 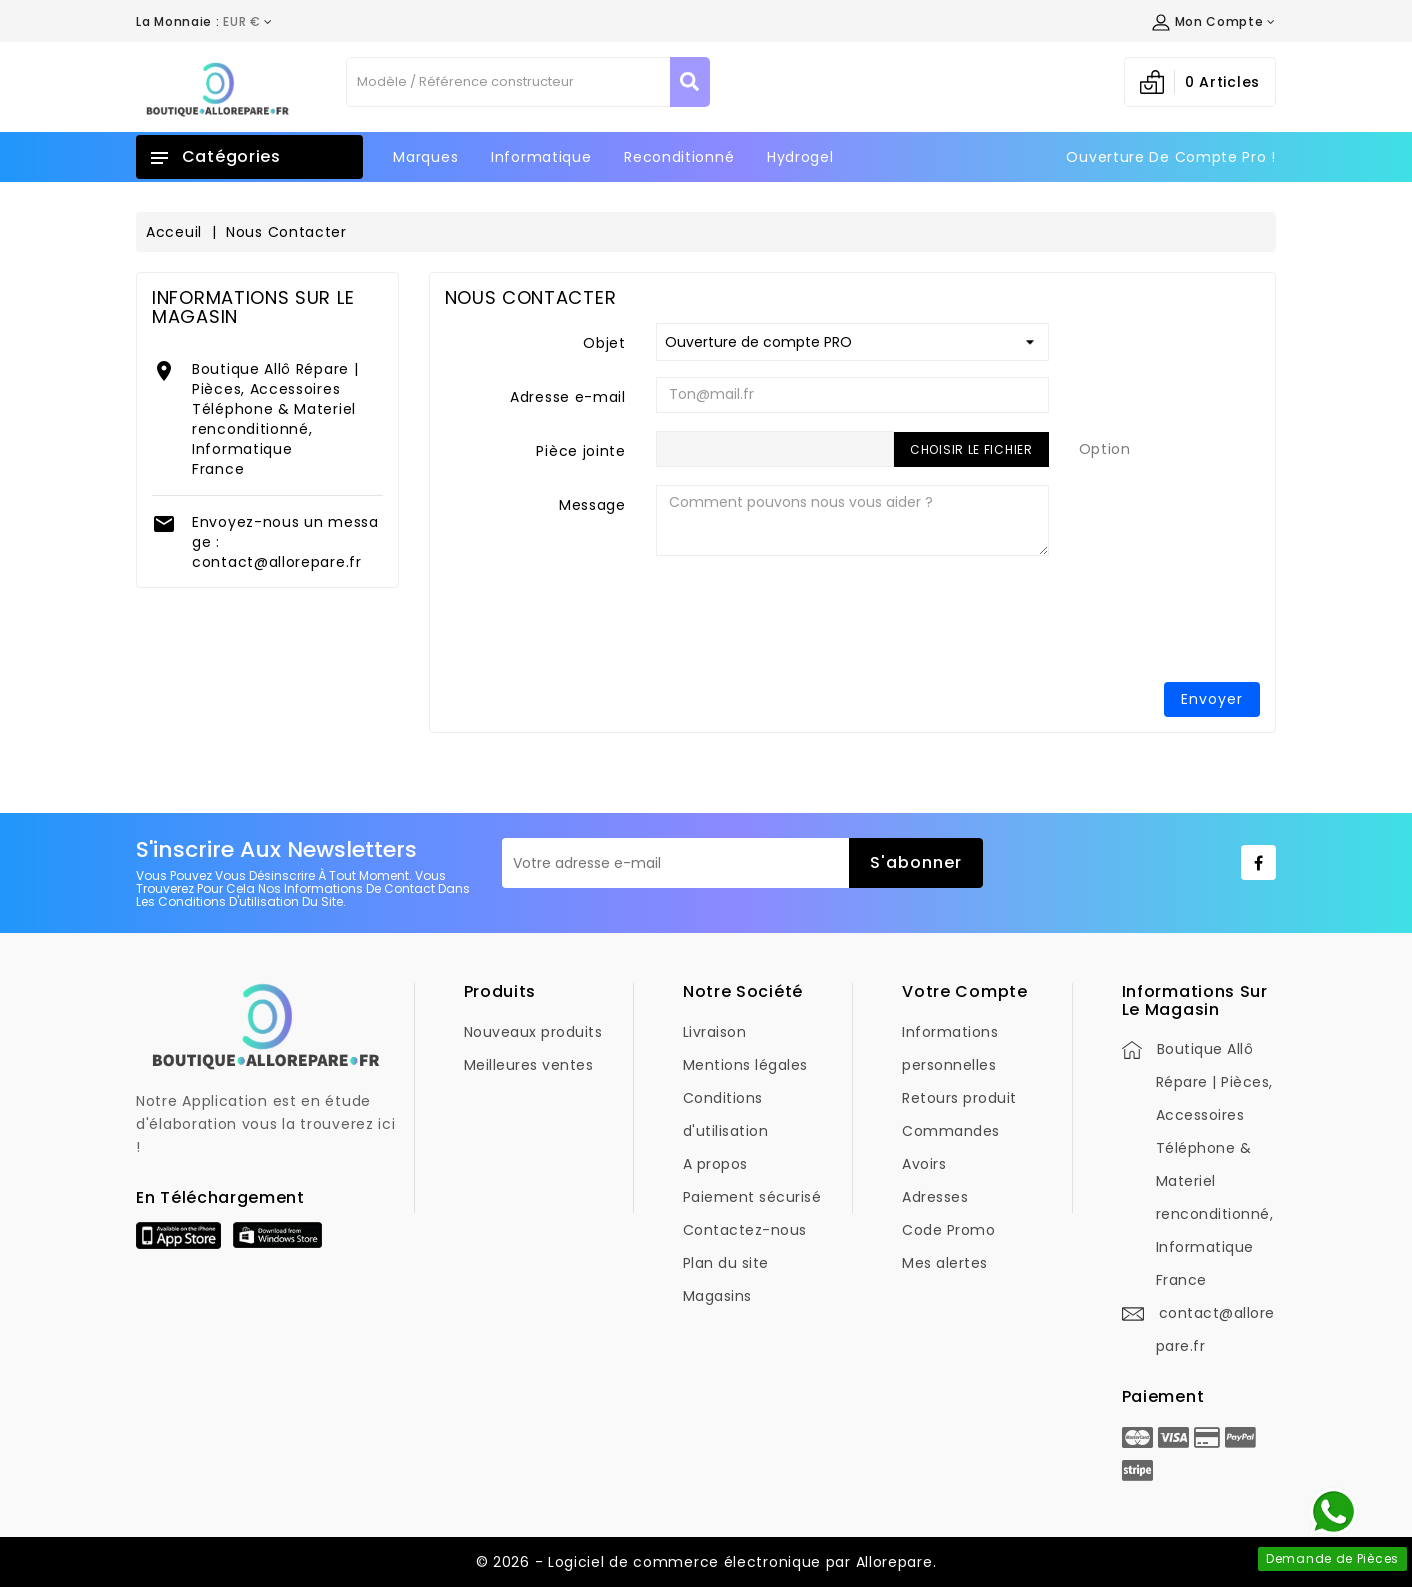 I want to click on Contactez-nous, so click(x=745, y=1230).